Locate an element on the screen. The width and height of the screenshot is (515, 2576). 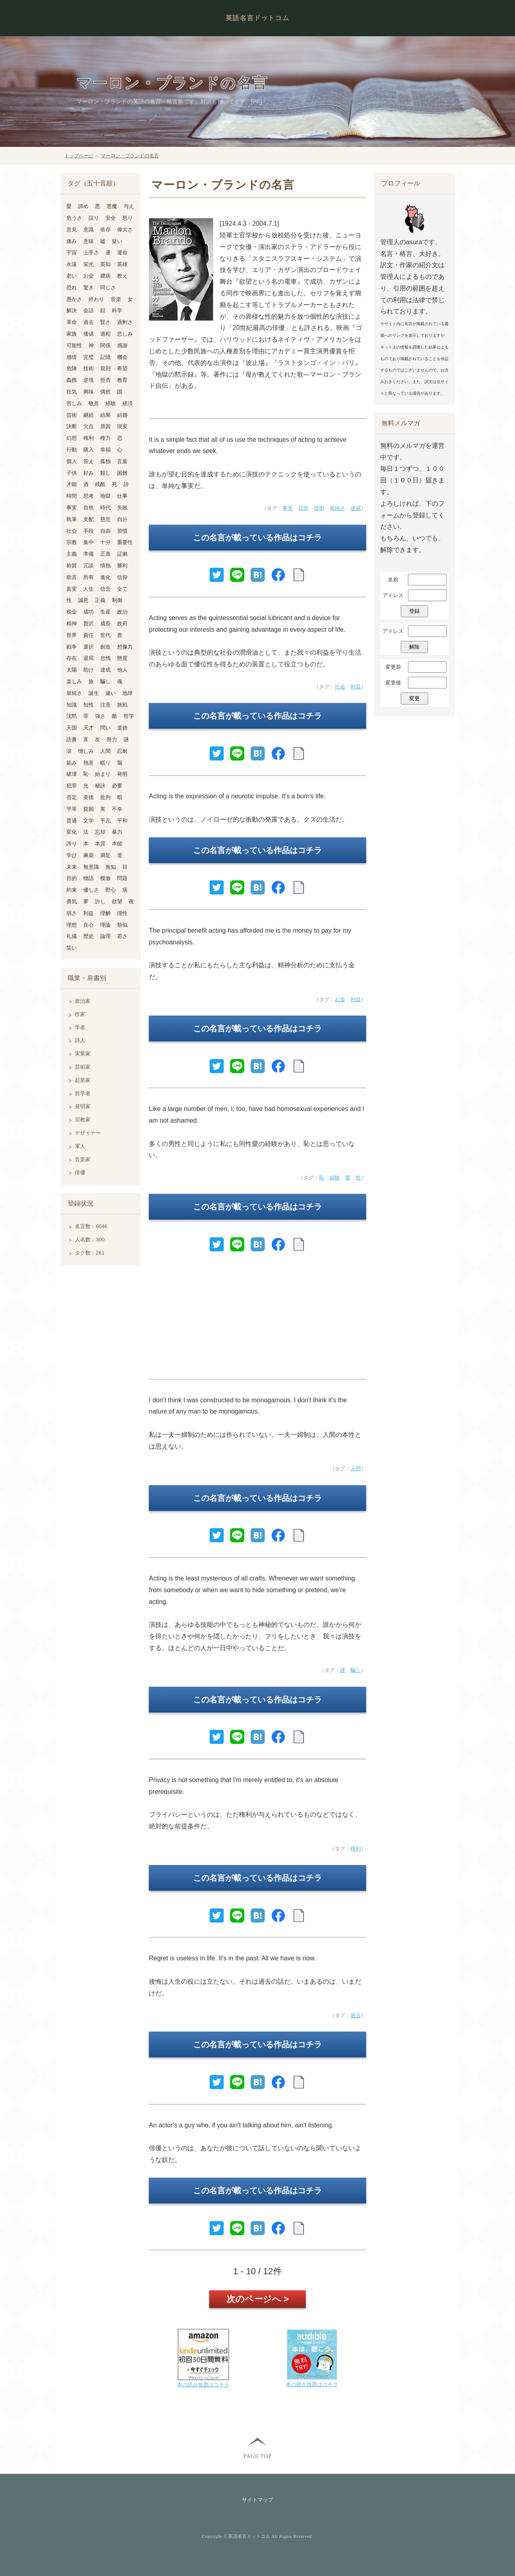
文学 is located at coordinates (88, 821).